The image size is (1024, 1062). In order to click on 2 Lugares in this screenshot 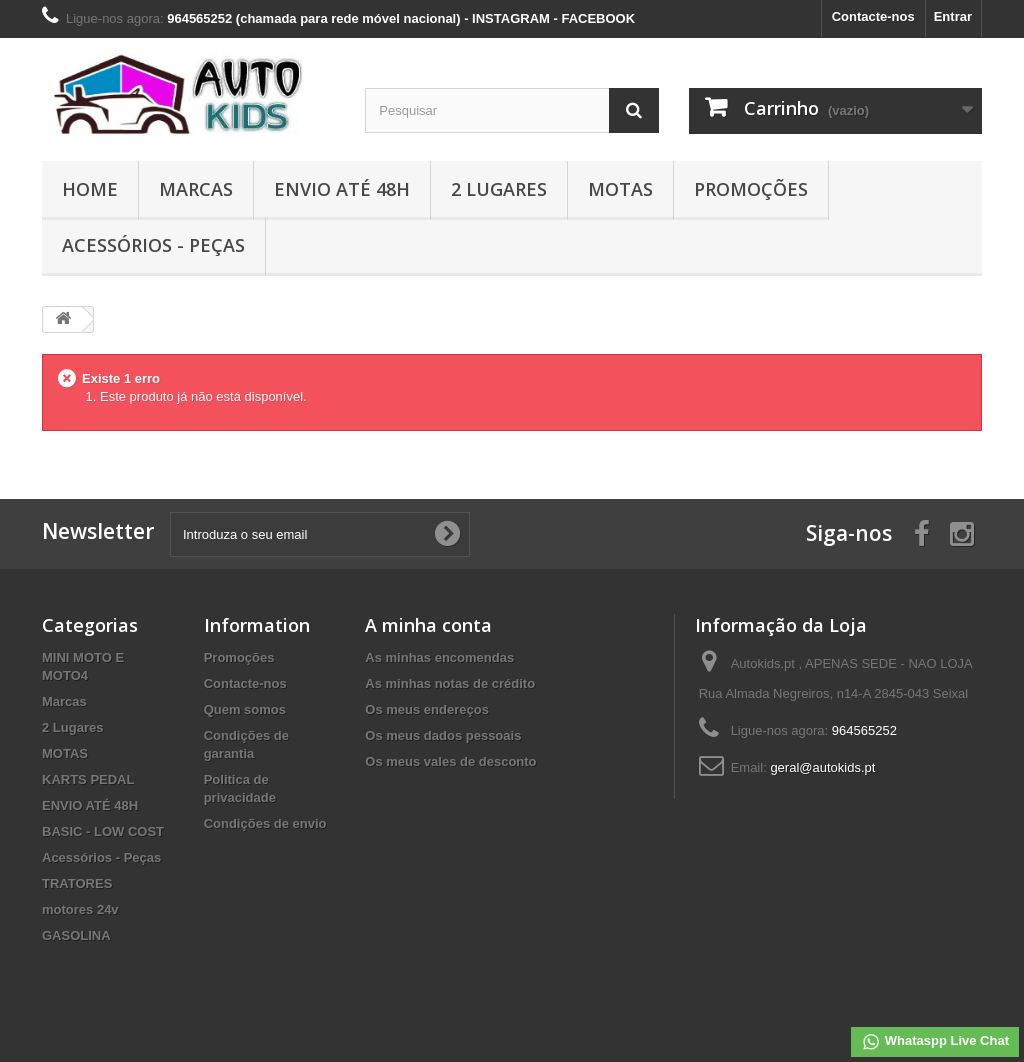, I will do `click(499, 189)`.